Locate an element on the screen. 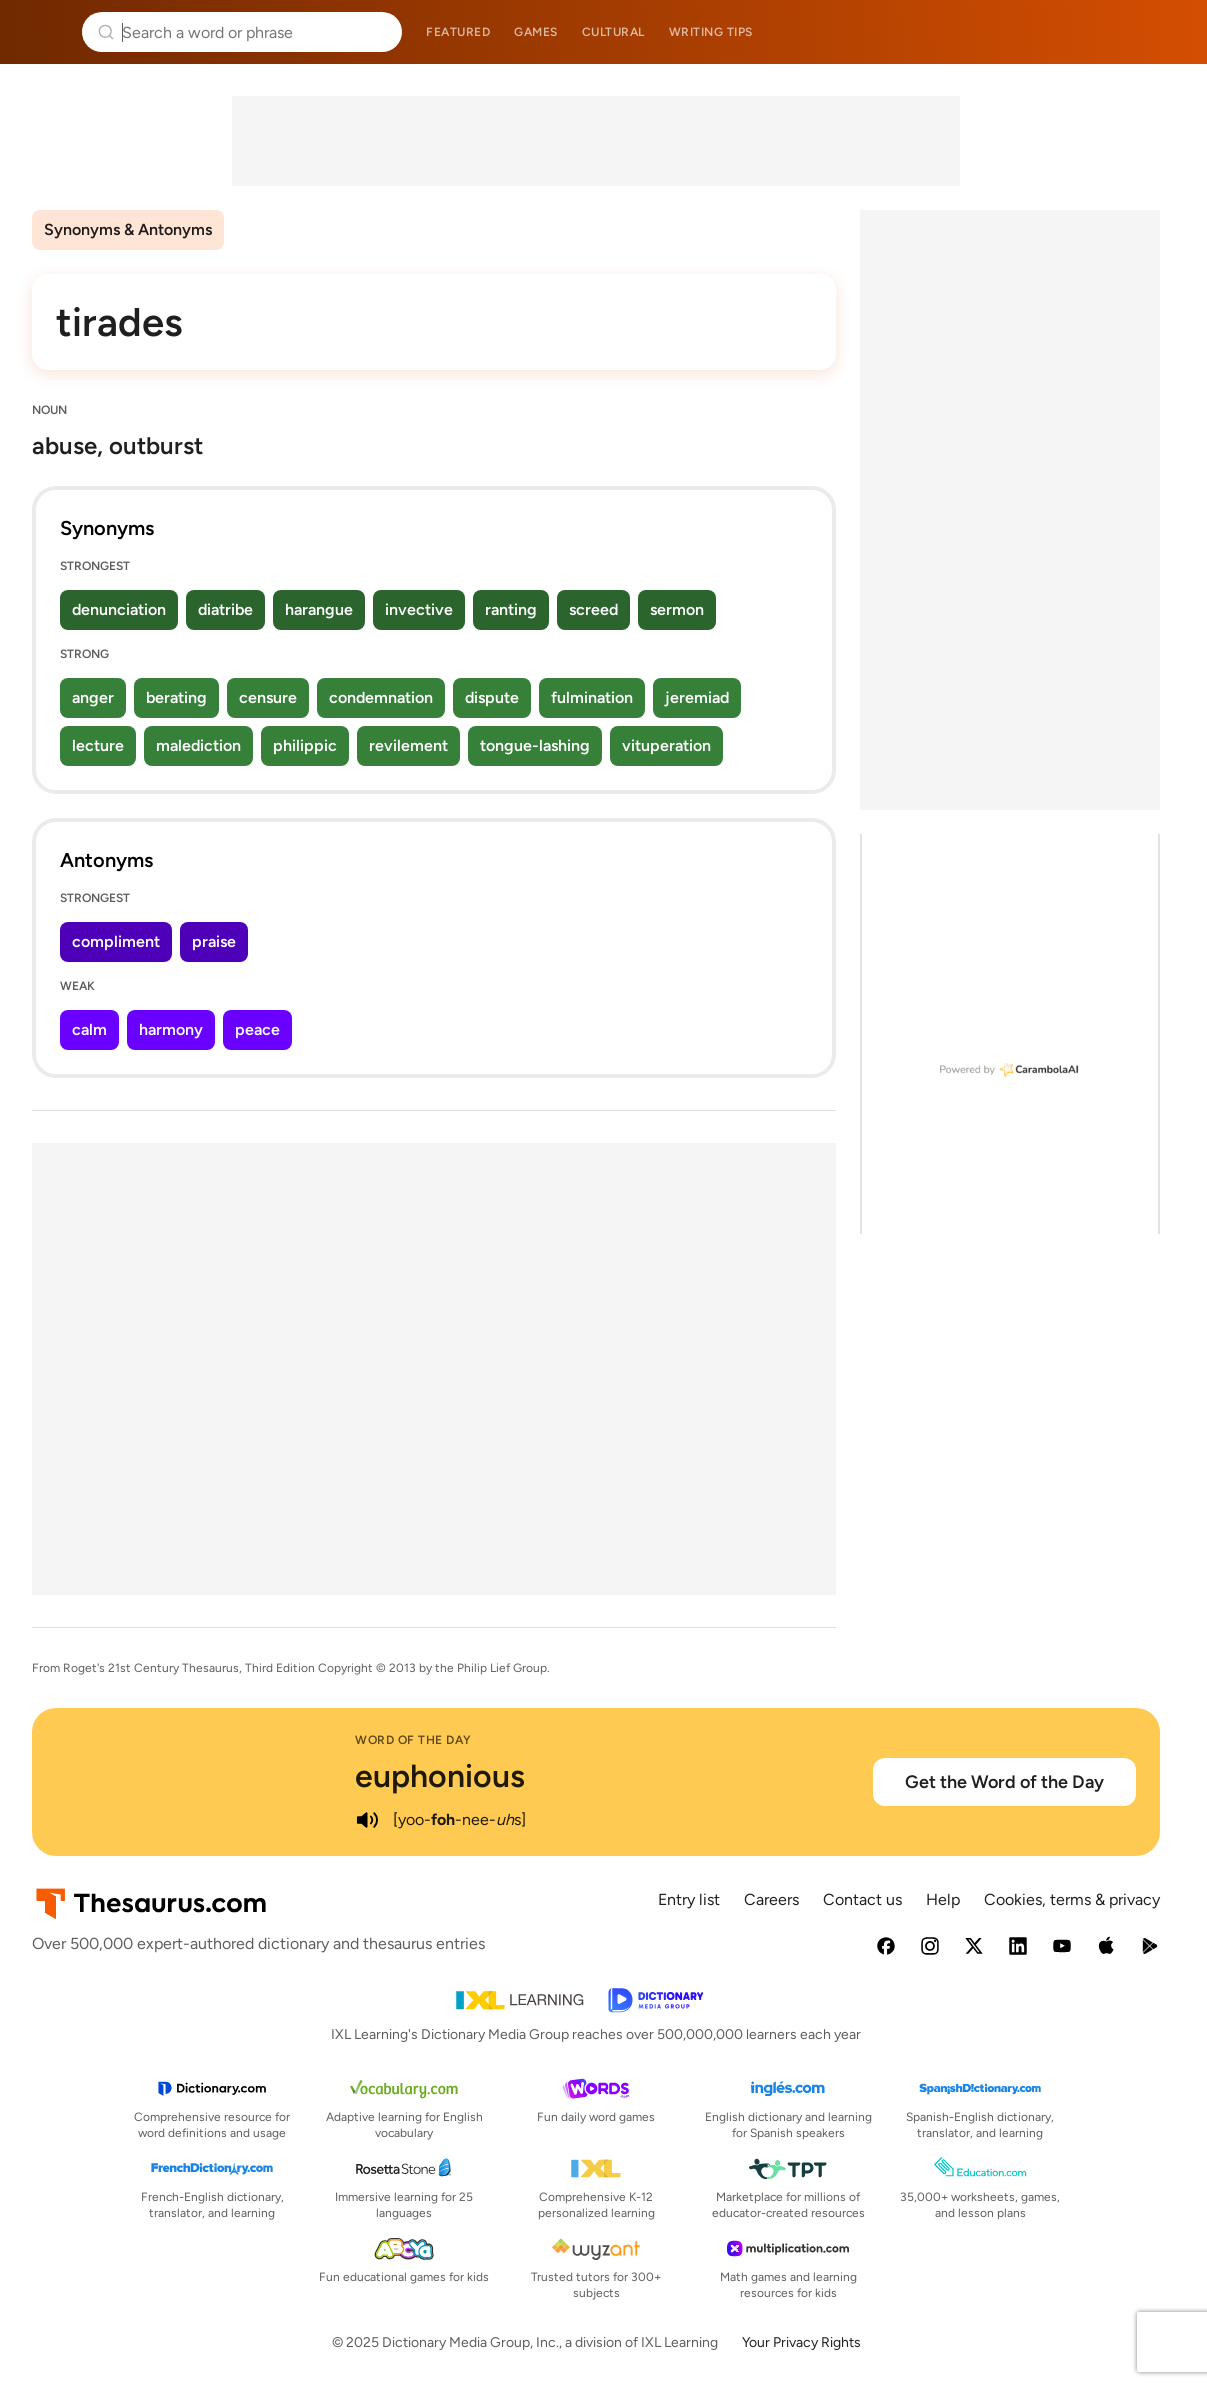 Image resolution: width=1207 pixels, height=2386 pixels. compliment is located at coordinates (116, 941).